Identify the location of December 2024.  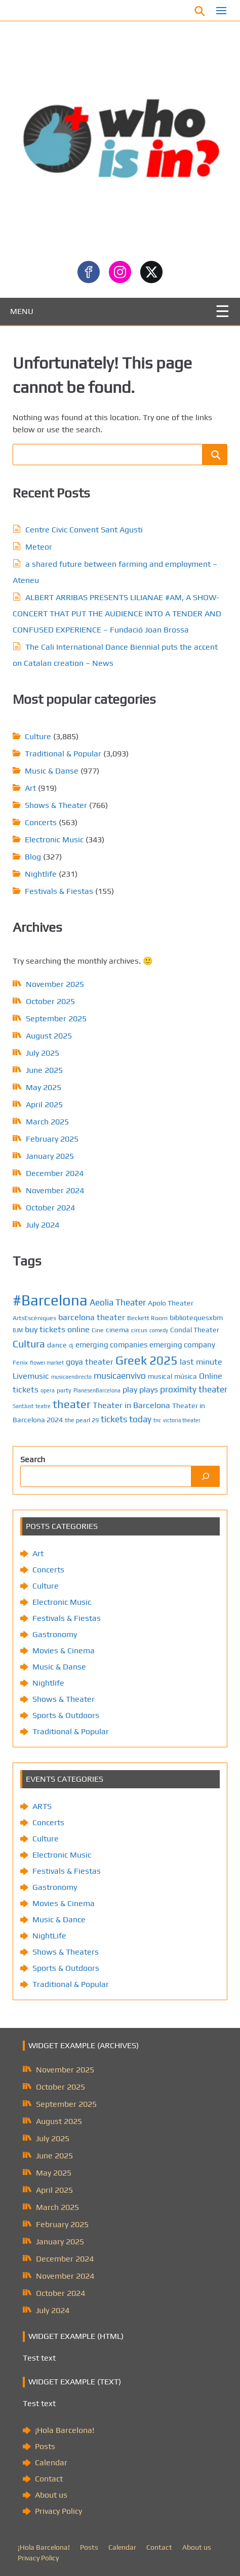
(55, 1173).